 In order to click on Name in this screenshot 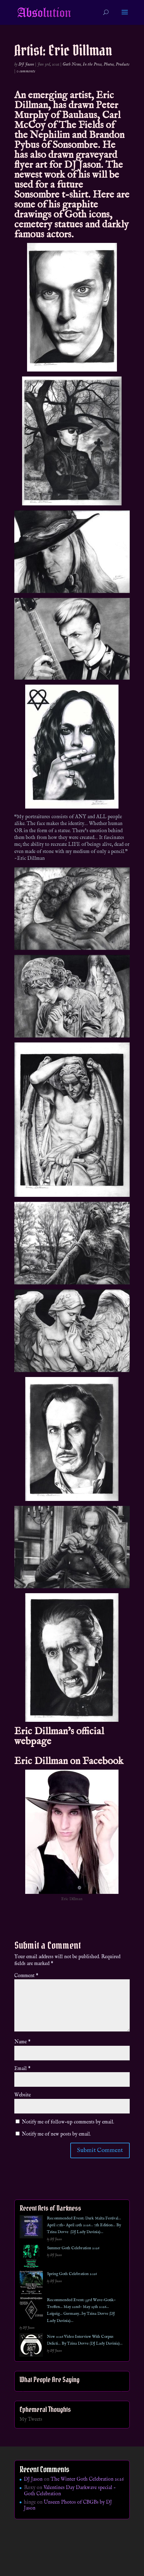, I will do `click(22, 2042)`.